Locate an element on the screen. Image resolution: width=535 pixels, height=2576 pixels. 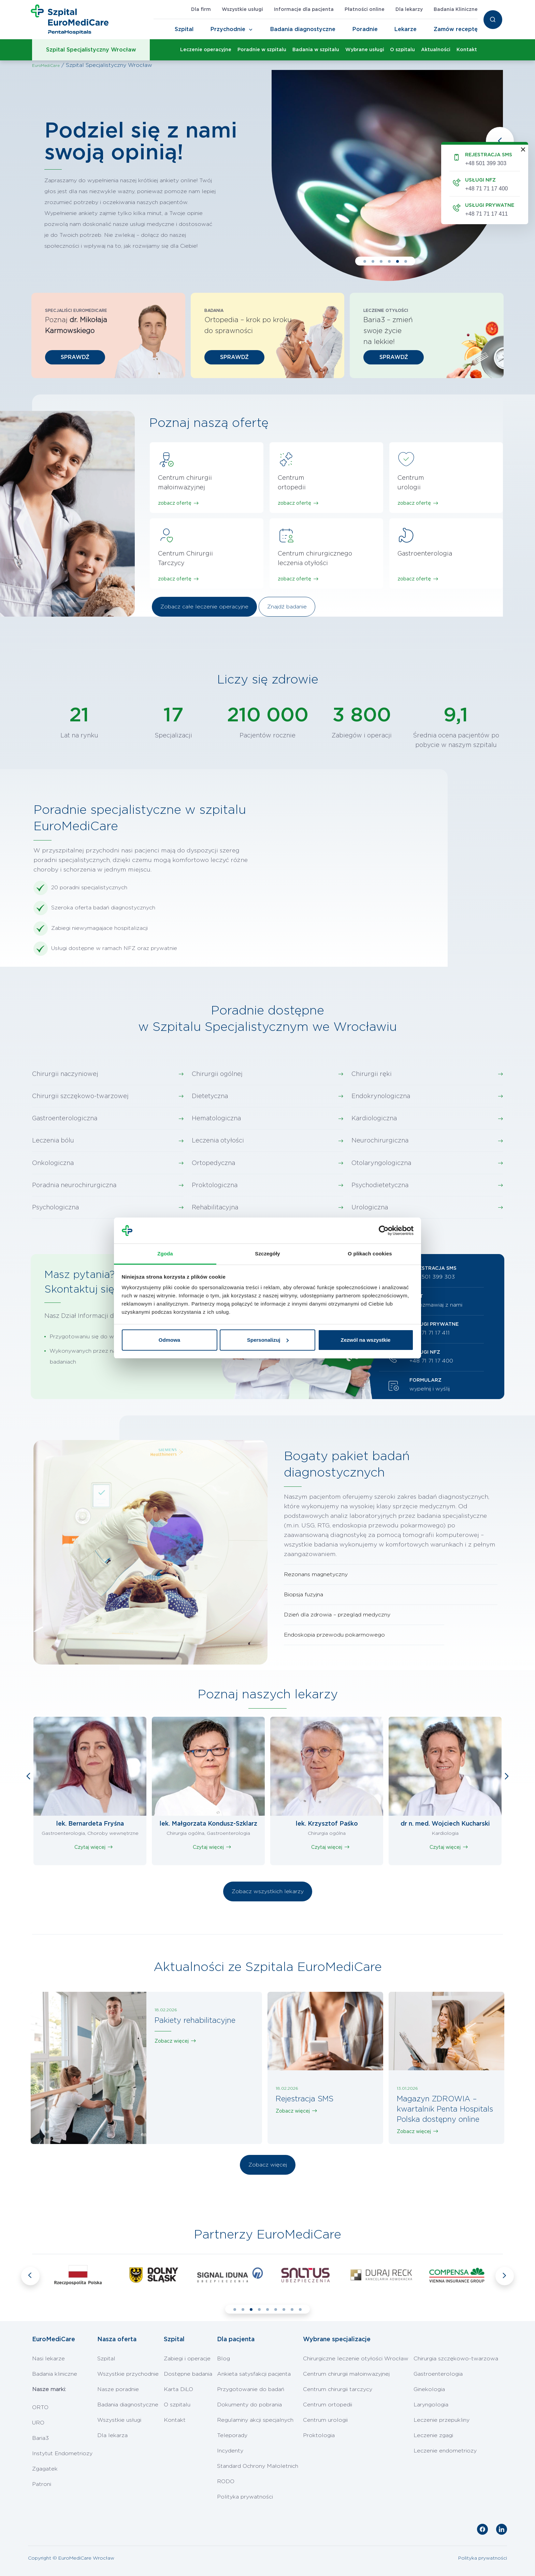
+48 71 71 17 411 is located at coordinates (429, 1333).